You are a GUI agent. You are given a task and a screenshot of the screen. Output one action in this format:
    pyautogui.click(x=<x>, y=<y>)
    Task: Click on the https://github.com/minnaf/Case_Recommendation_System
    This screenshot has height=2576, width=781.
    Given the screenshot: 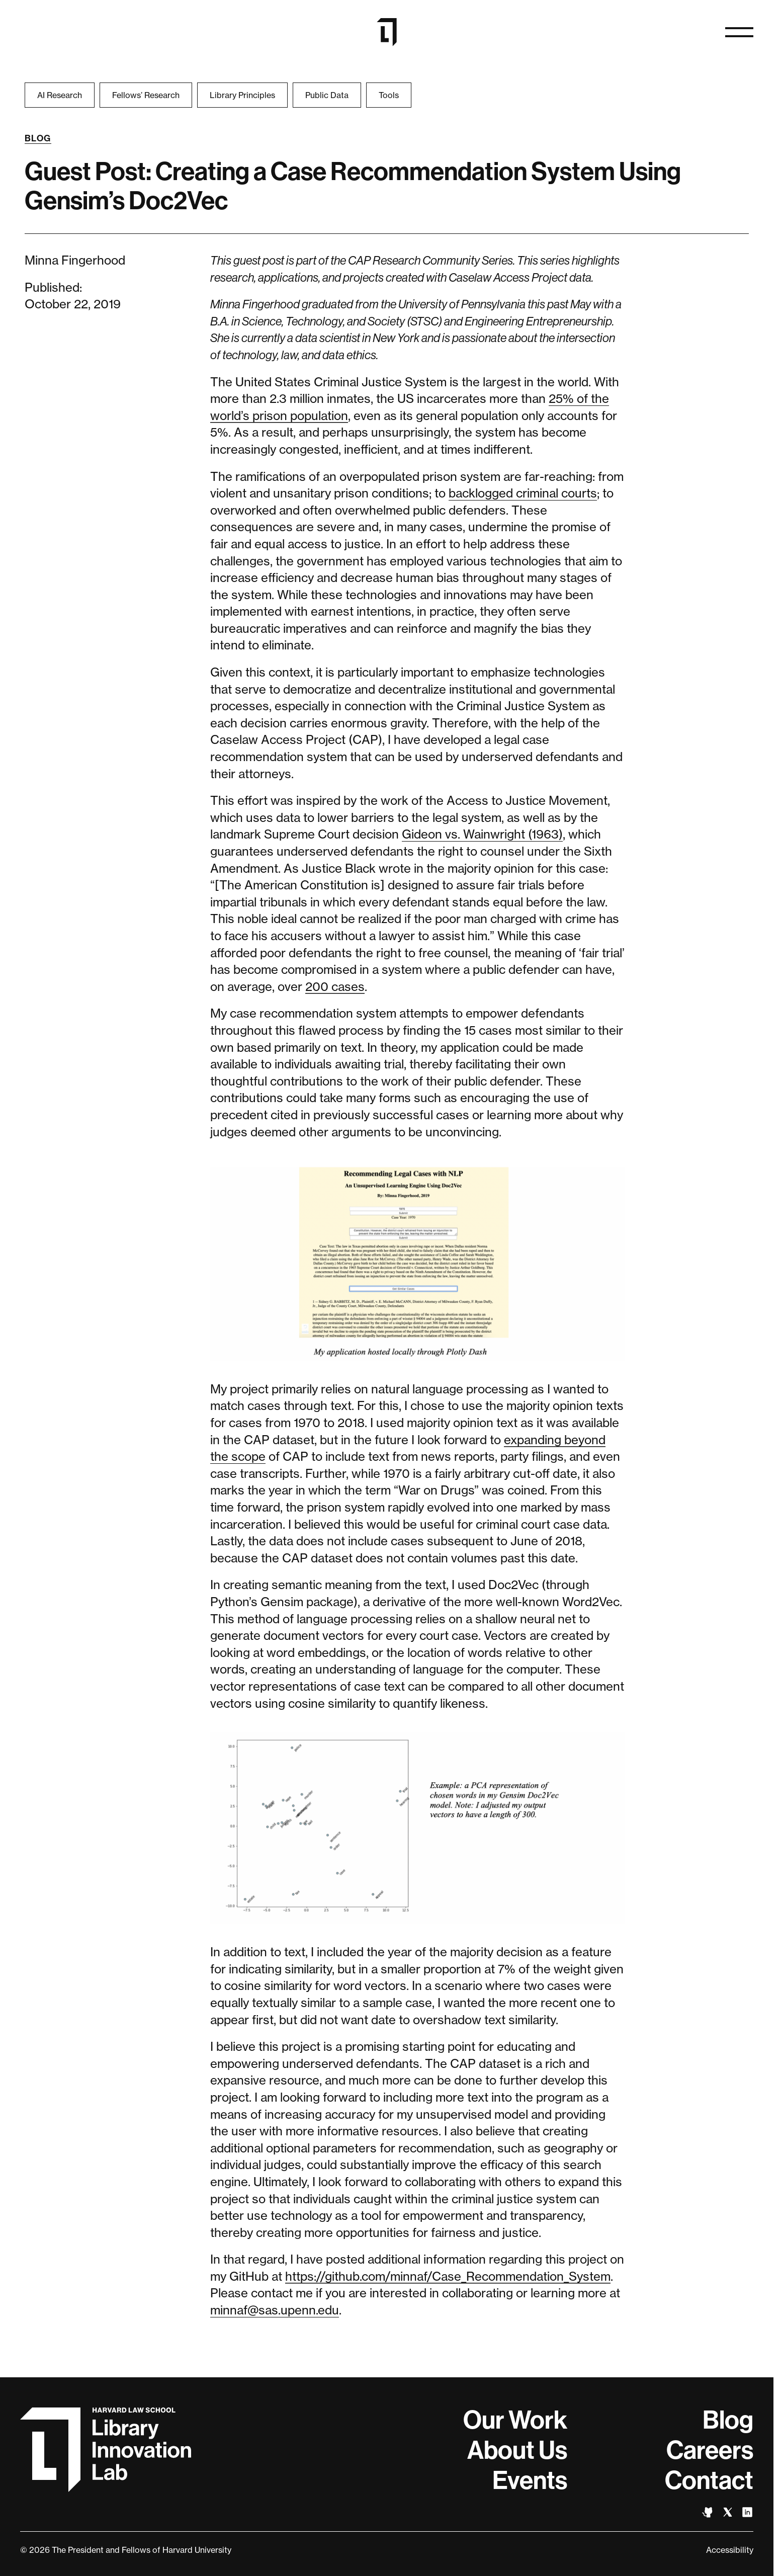 What is the action you would take?
    pyautogui.click(x=448, y=2276)
    